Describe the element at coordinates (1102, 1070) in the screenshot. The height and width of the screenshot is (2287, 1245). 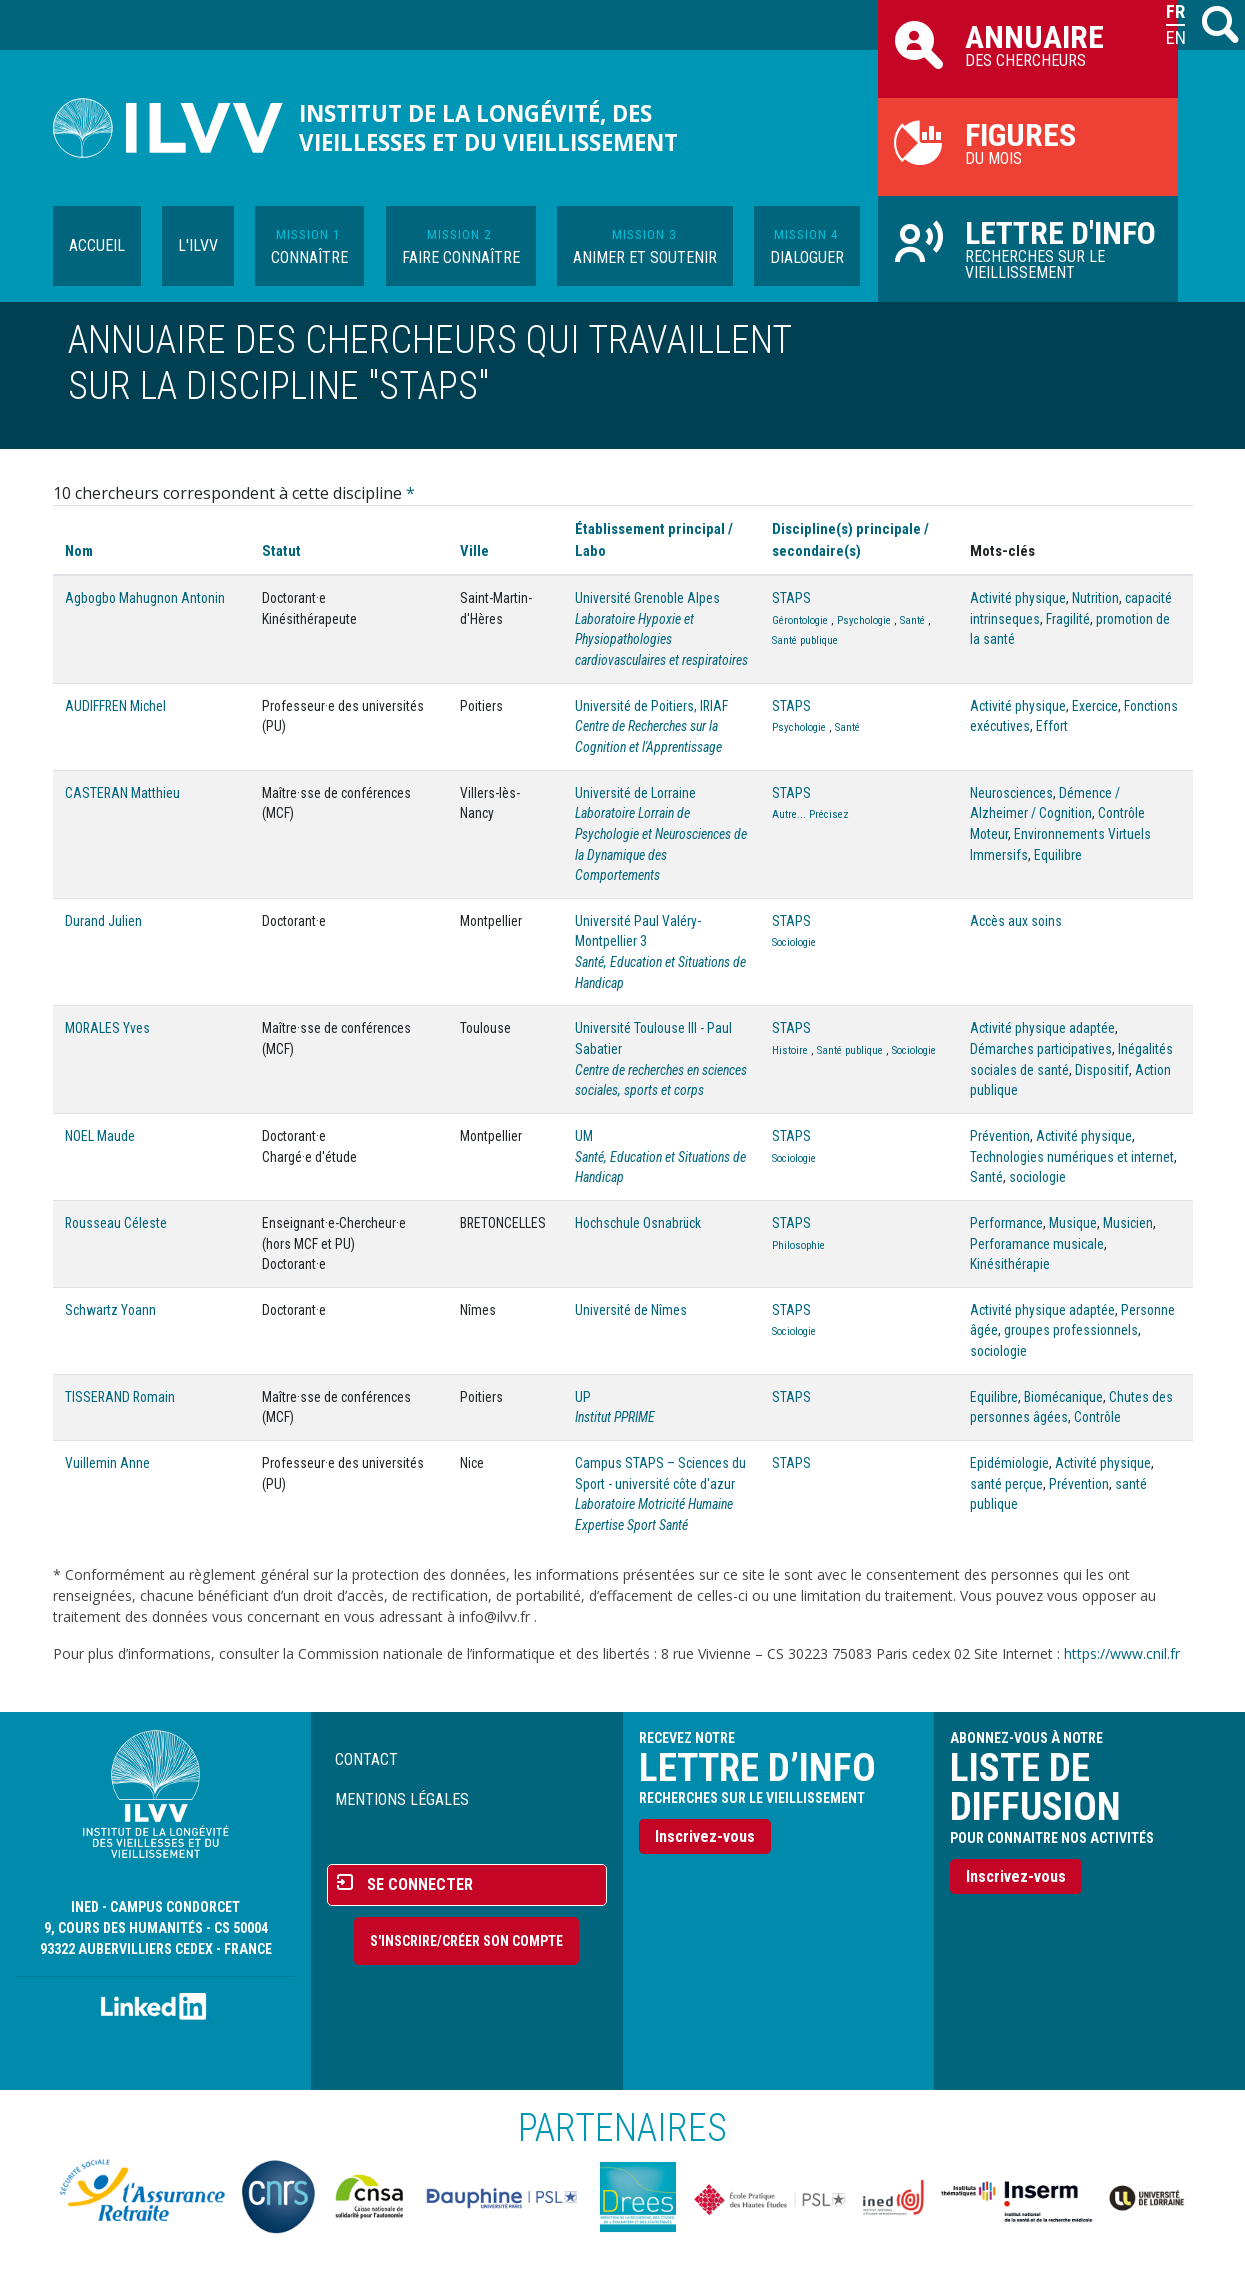
I see `Dispositif` at that location.